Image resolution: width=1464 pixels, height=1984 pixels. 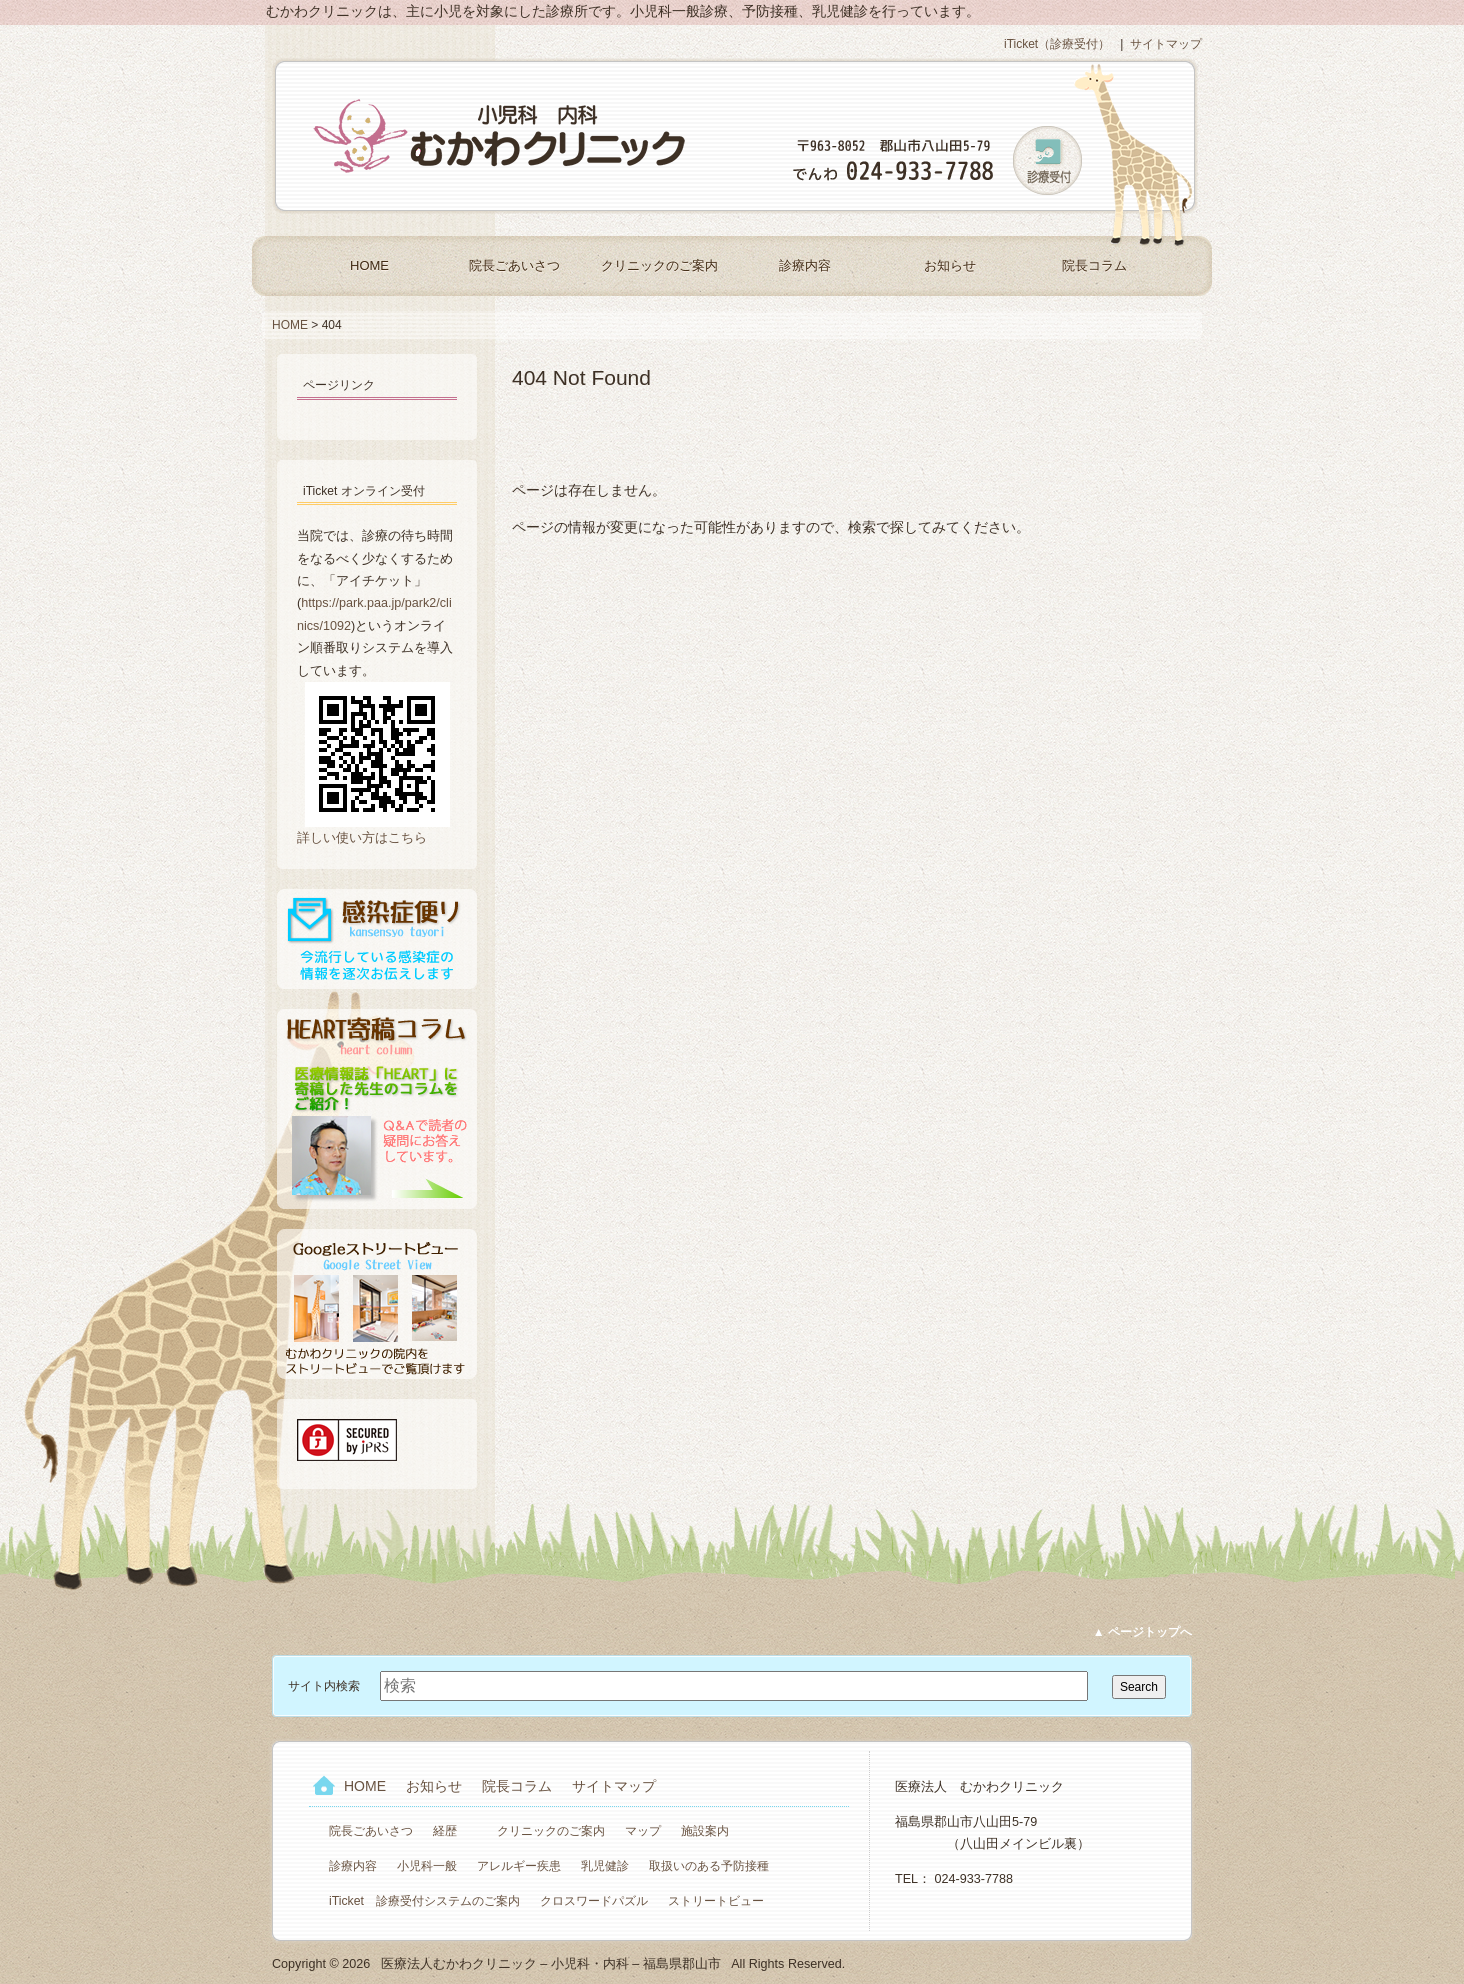 What do you see at coordinates (445, 1831) in the screenshot?
I see `経歴` at bounding box center [445, 1831].